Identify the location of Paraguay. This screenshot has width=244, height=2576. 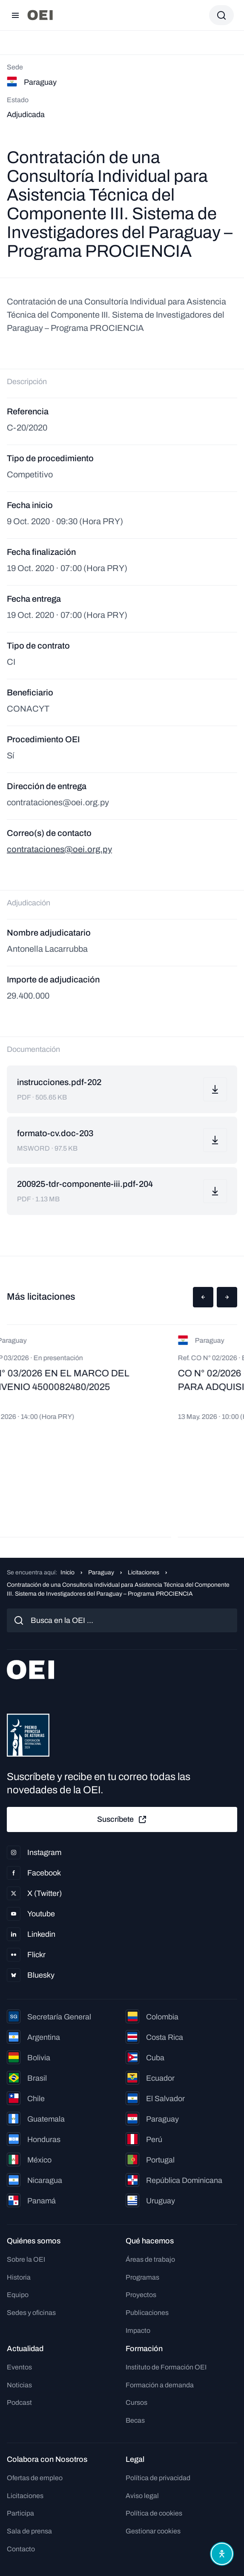
(101, 1572).